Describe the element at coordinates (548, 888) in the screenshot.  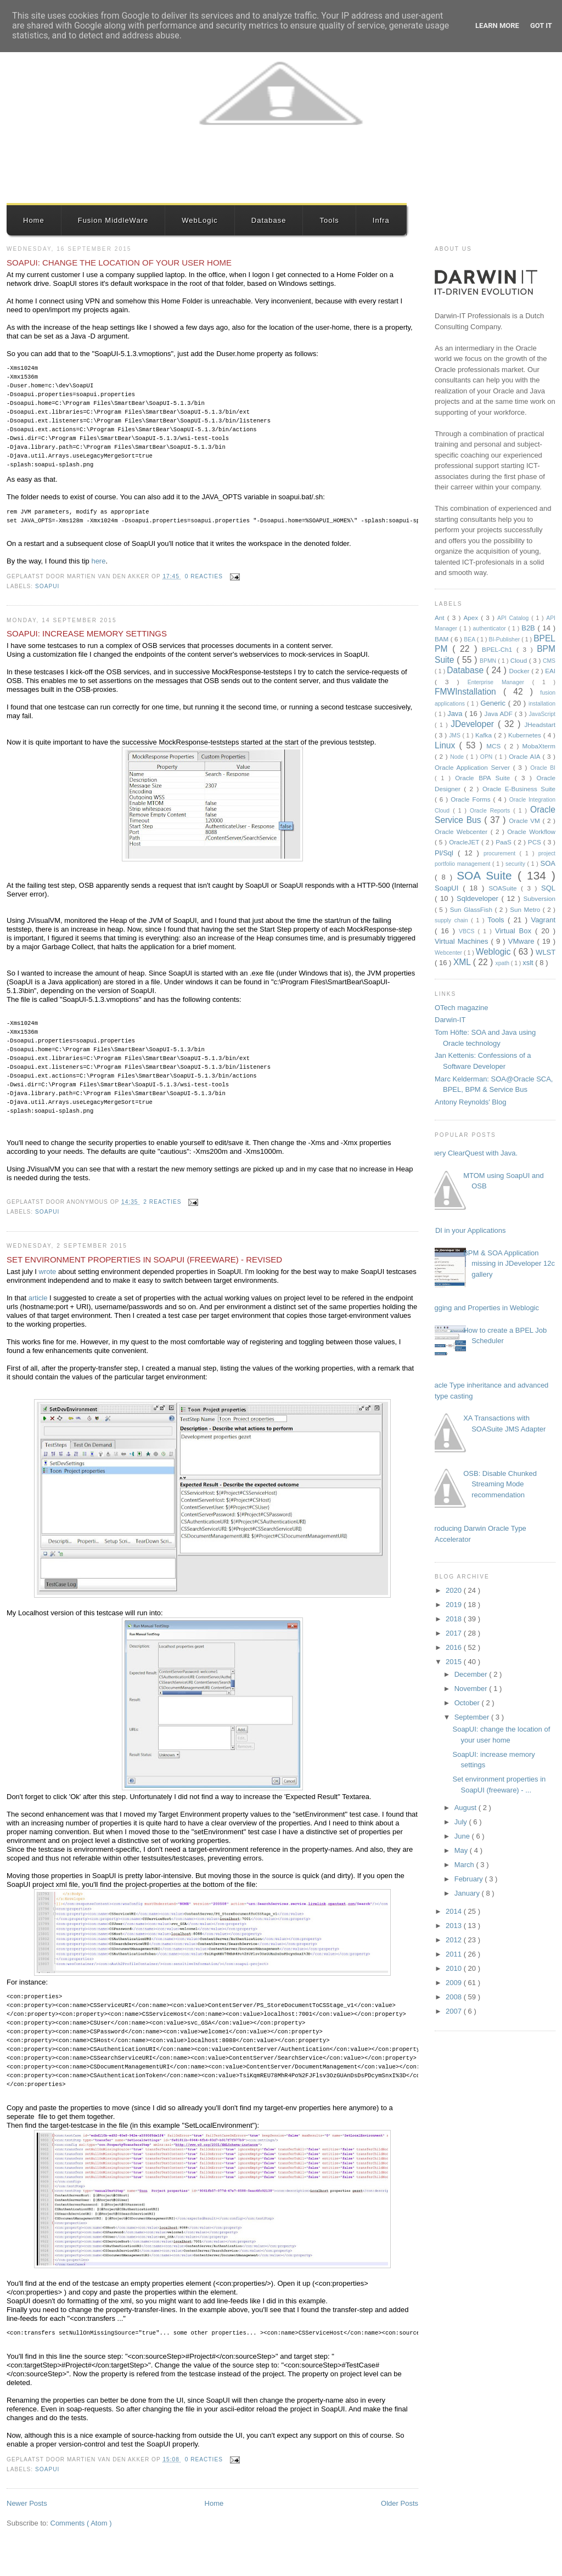
I see `SQL` at that location.